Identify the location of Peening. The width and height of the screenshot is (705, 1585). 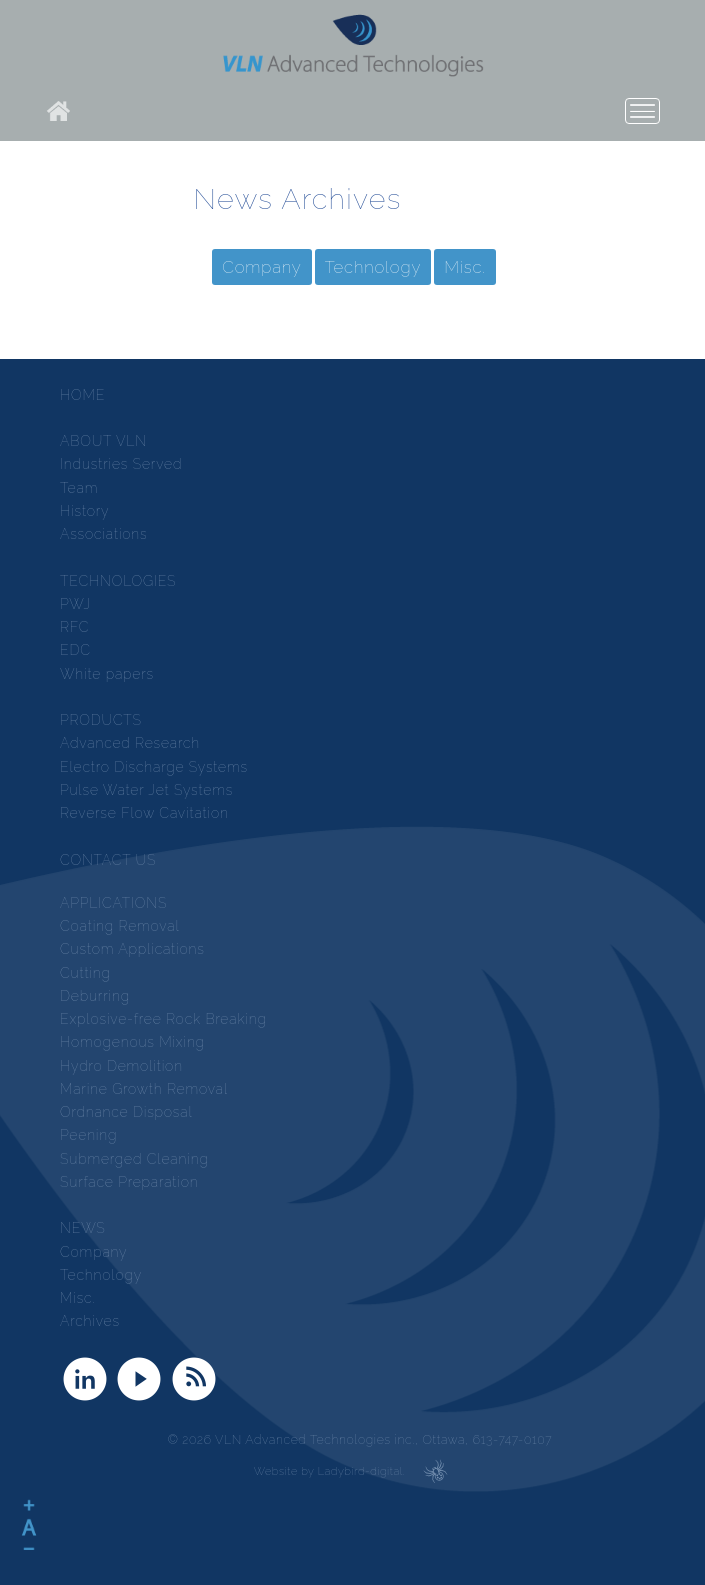
(88, 1135).